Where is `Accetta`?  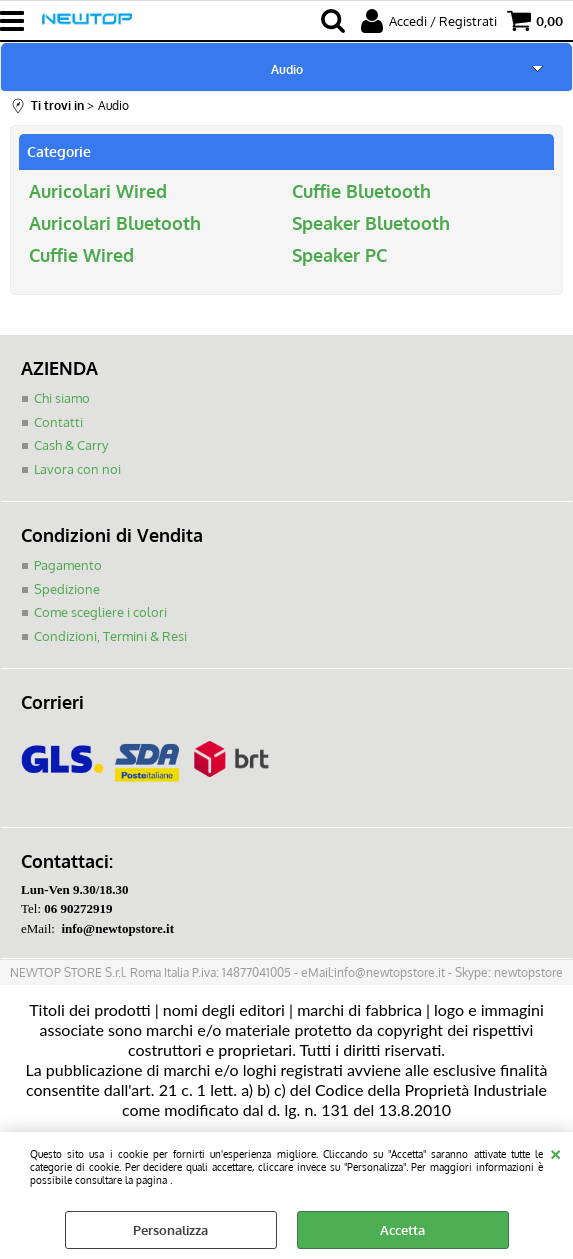 Accetta is located at coordinates (402, 1230).